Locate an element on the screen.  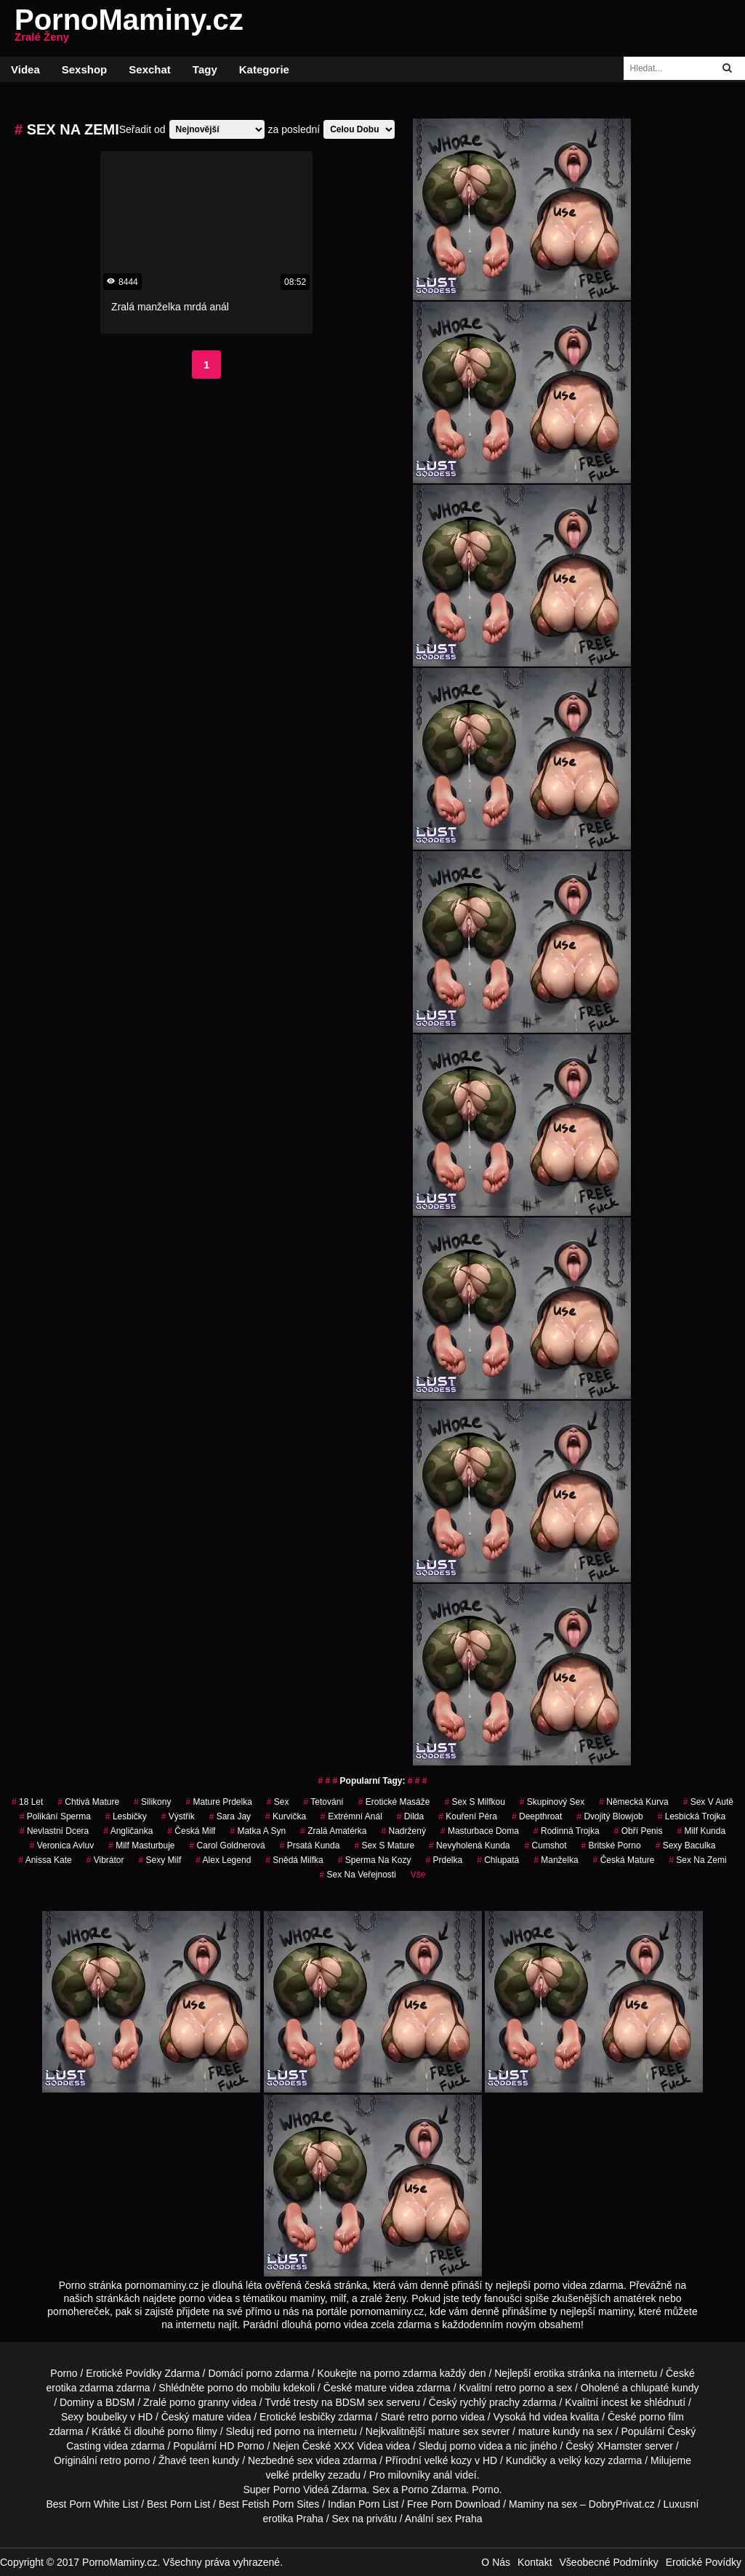
tetování is located at coordinates (324, 1802).